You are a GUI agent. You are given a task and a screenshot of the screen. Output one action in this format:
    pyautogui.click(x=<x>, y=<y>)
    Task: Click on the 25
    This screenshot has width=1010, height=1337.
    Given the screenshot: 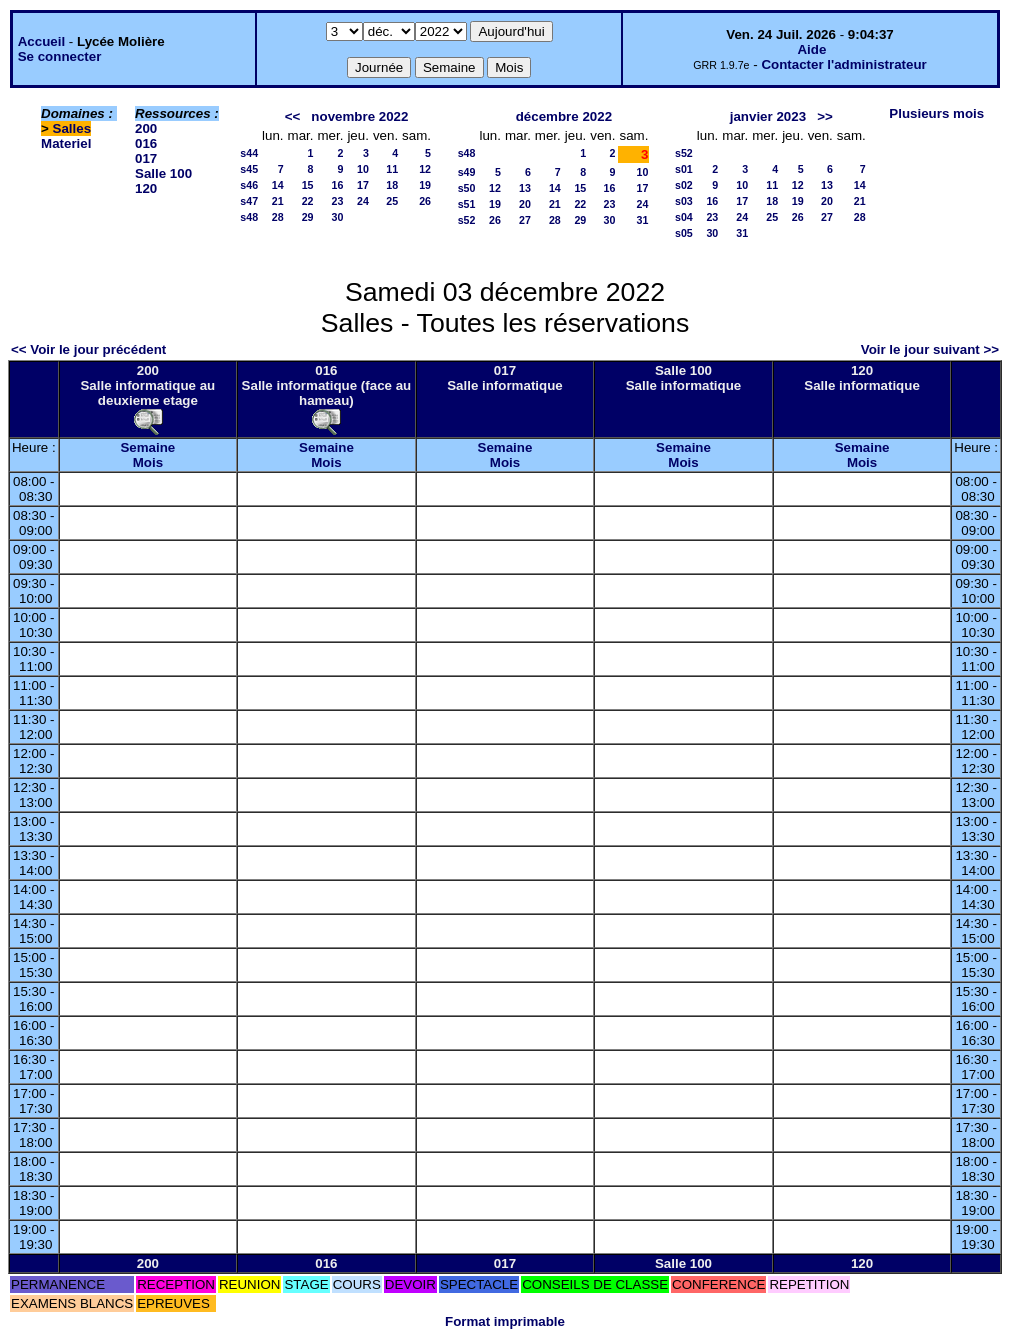 What is the action you would take?
    pyautogui.click(x=392, y=201)
    